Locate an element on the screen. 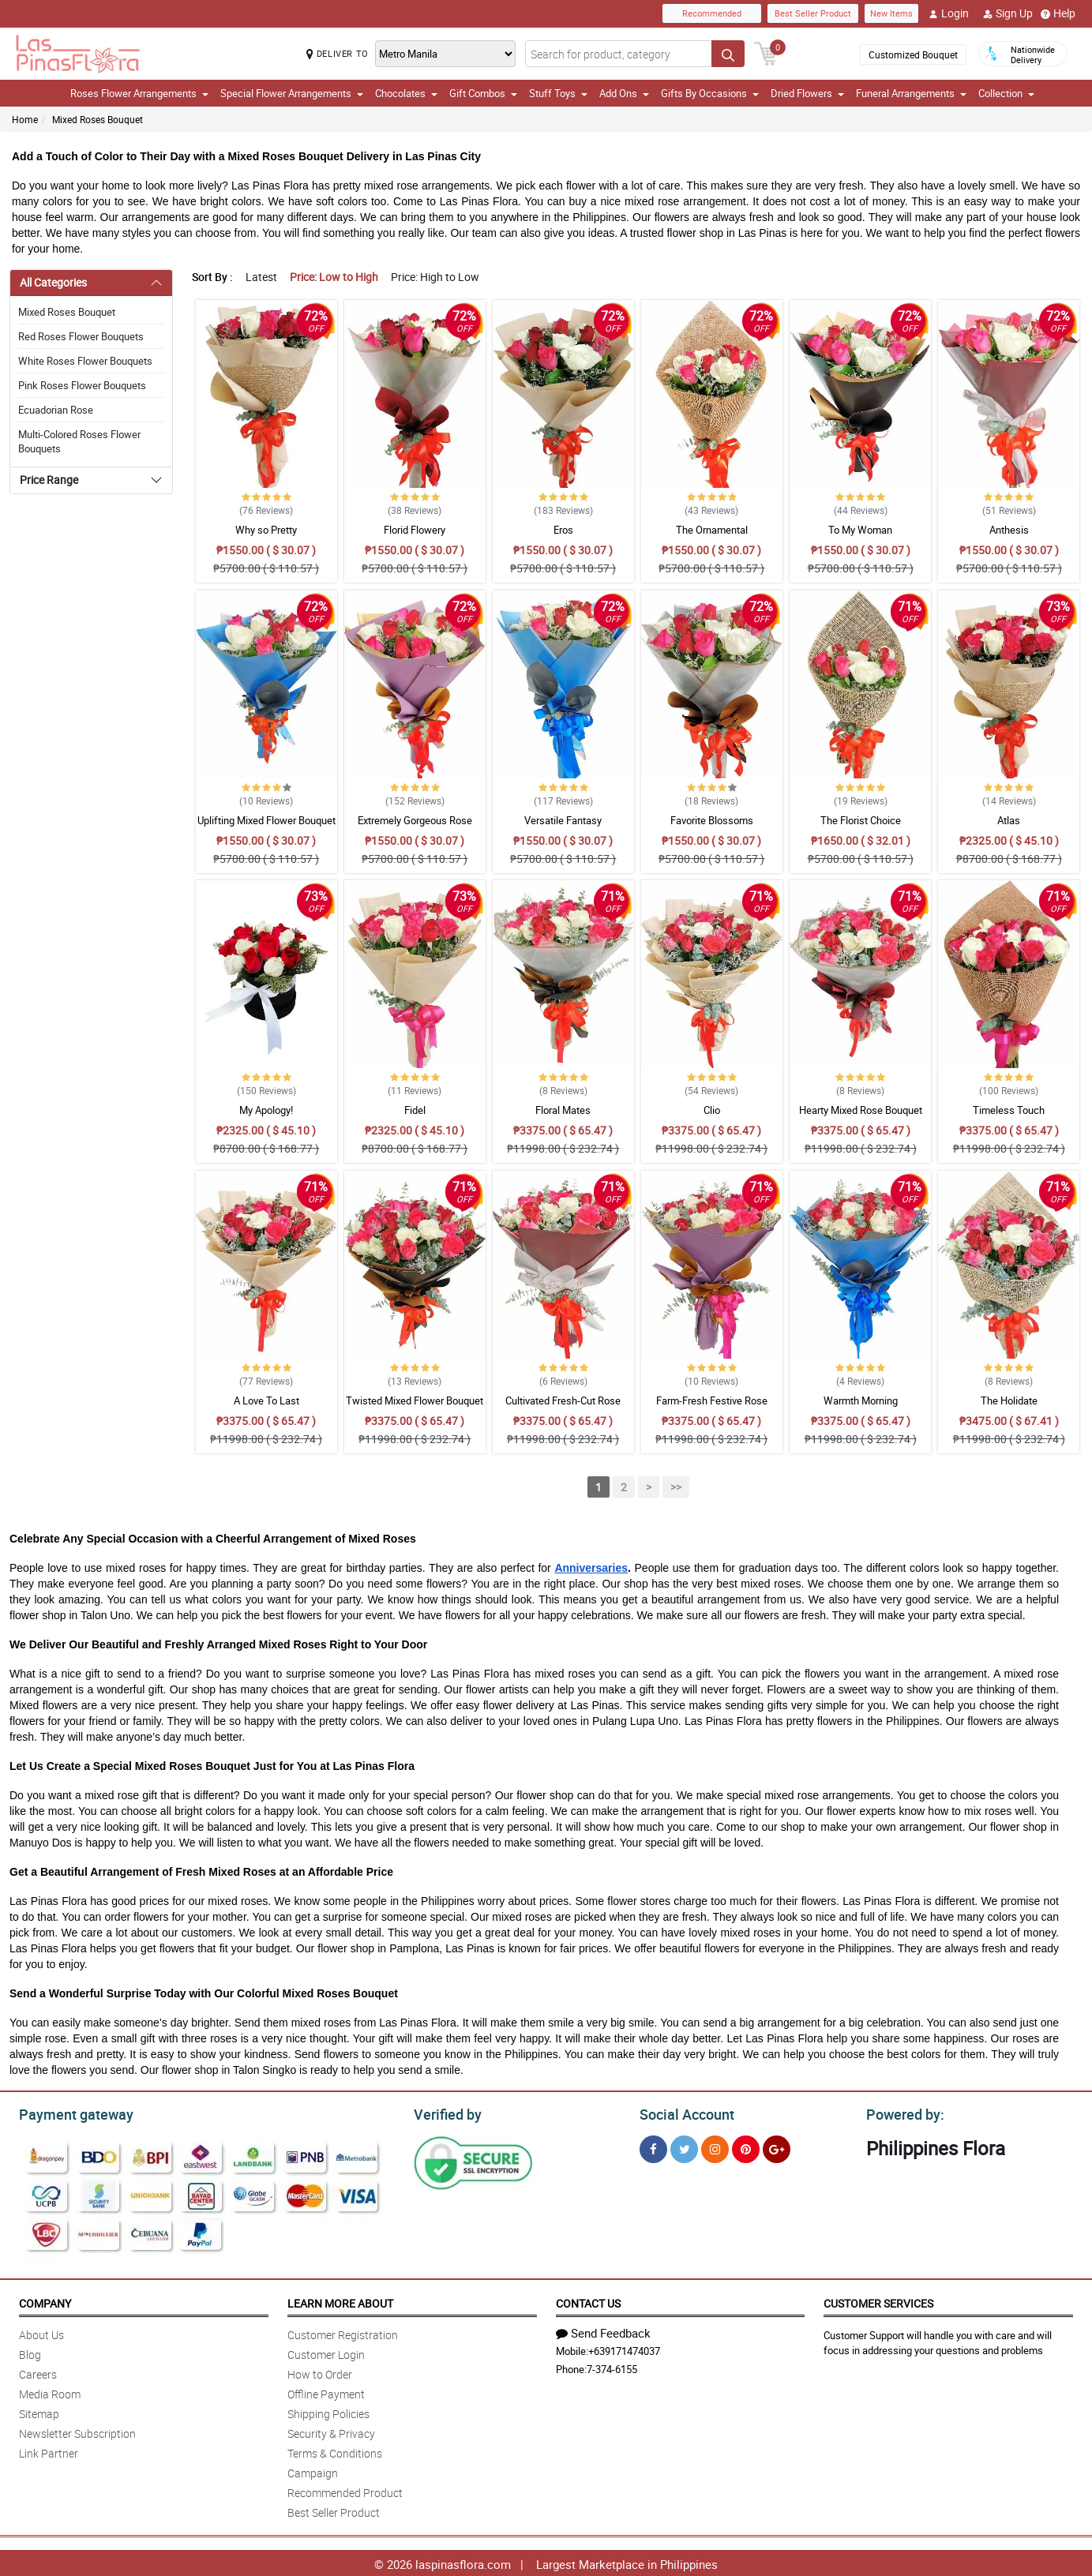 This screenshot has height=2576, width=1092. Newsletter Subscription is located at coordinates (77, 2431).